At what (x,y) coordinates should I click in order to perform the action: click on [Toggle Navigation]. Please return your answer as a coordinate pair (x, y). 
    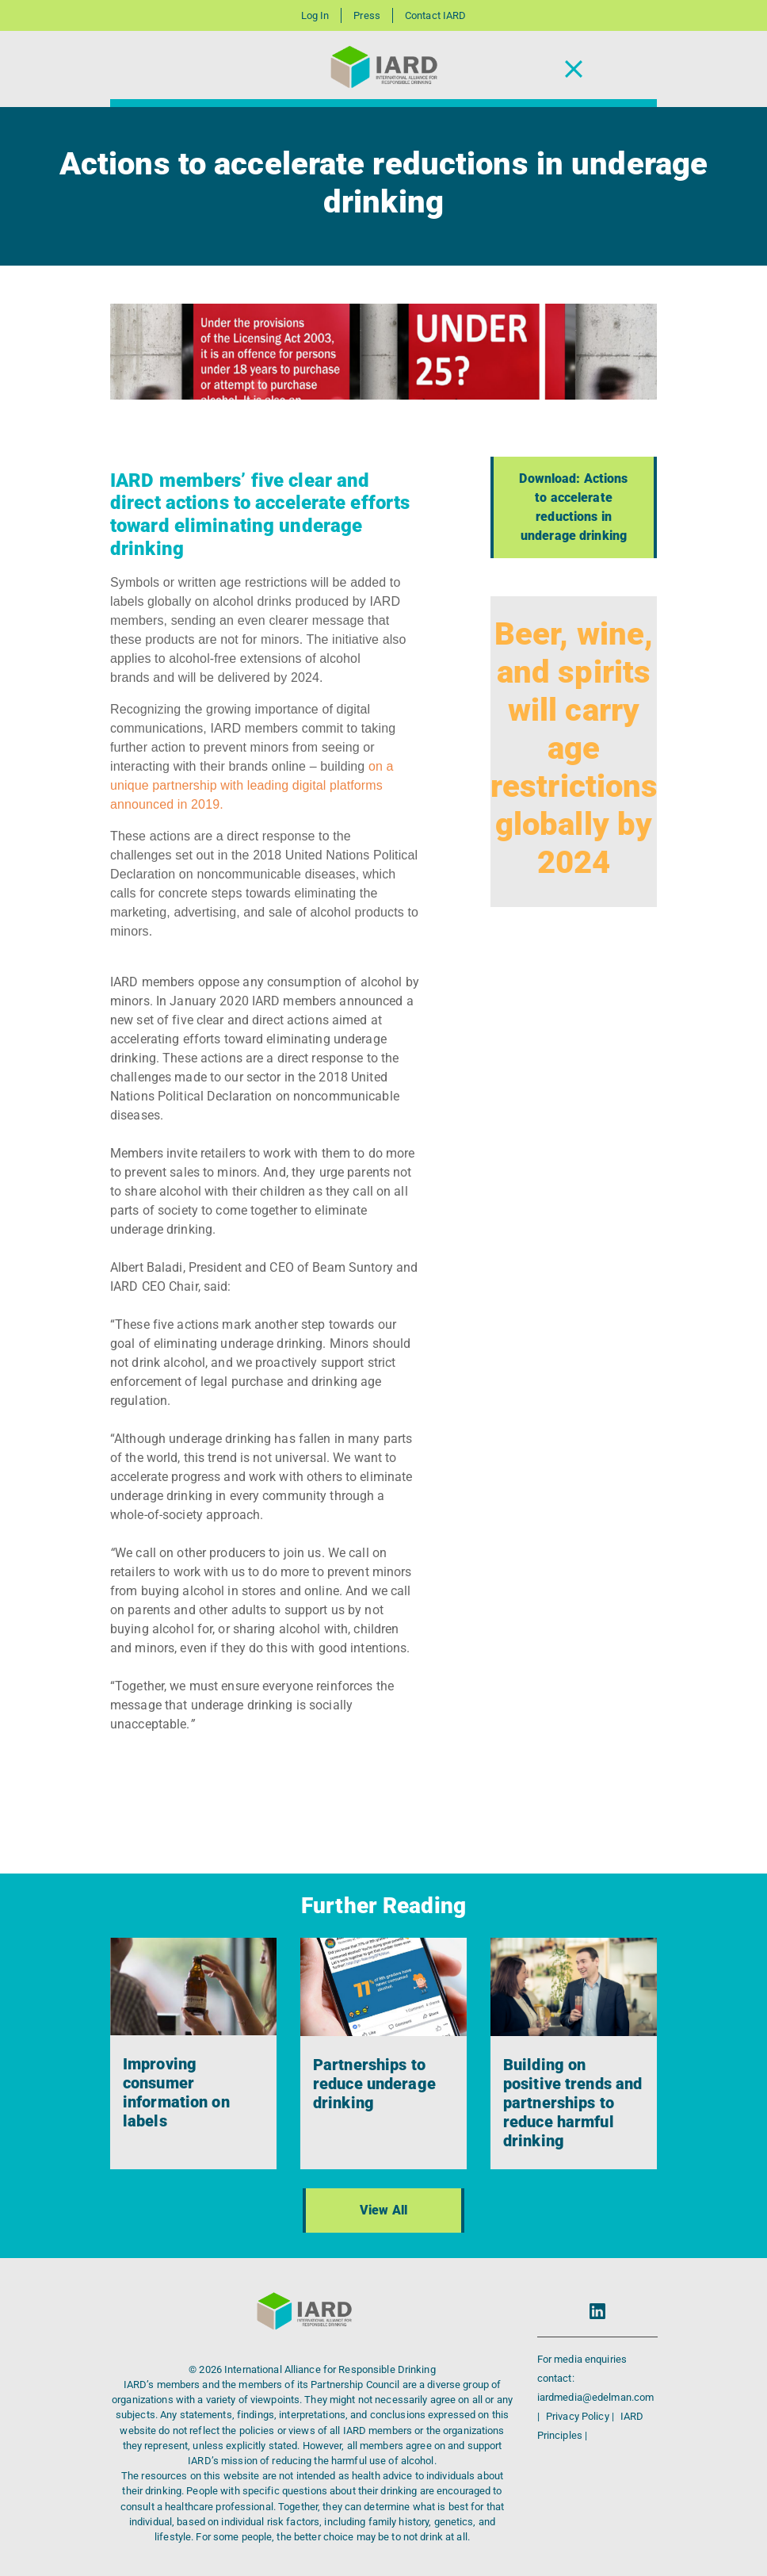
    Looking at the image, I should click on (573, 69).